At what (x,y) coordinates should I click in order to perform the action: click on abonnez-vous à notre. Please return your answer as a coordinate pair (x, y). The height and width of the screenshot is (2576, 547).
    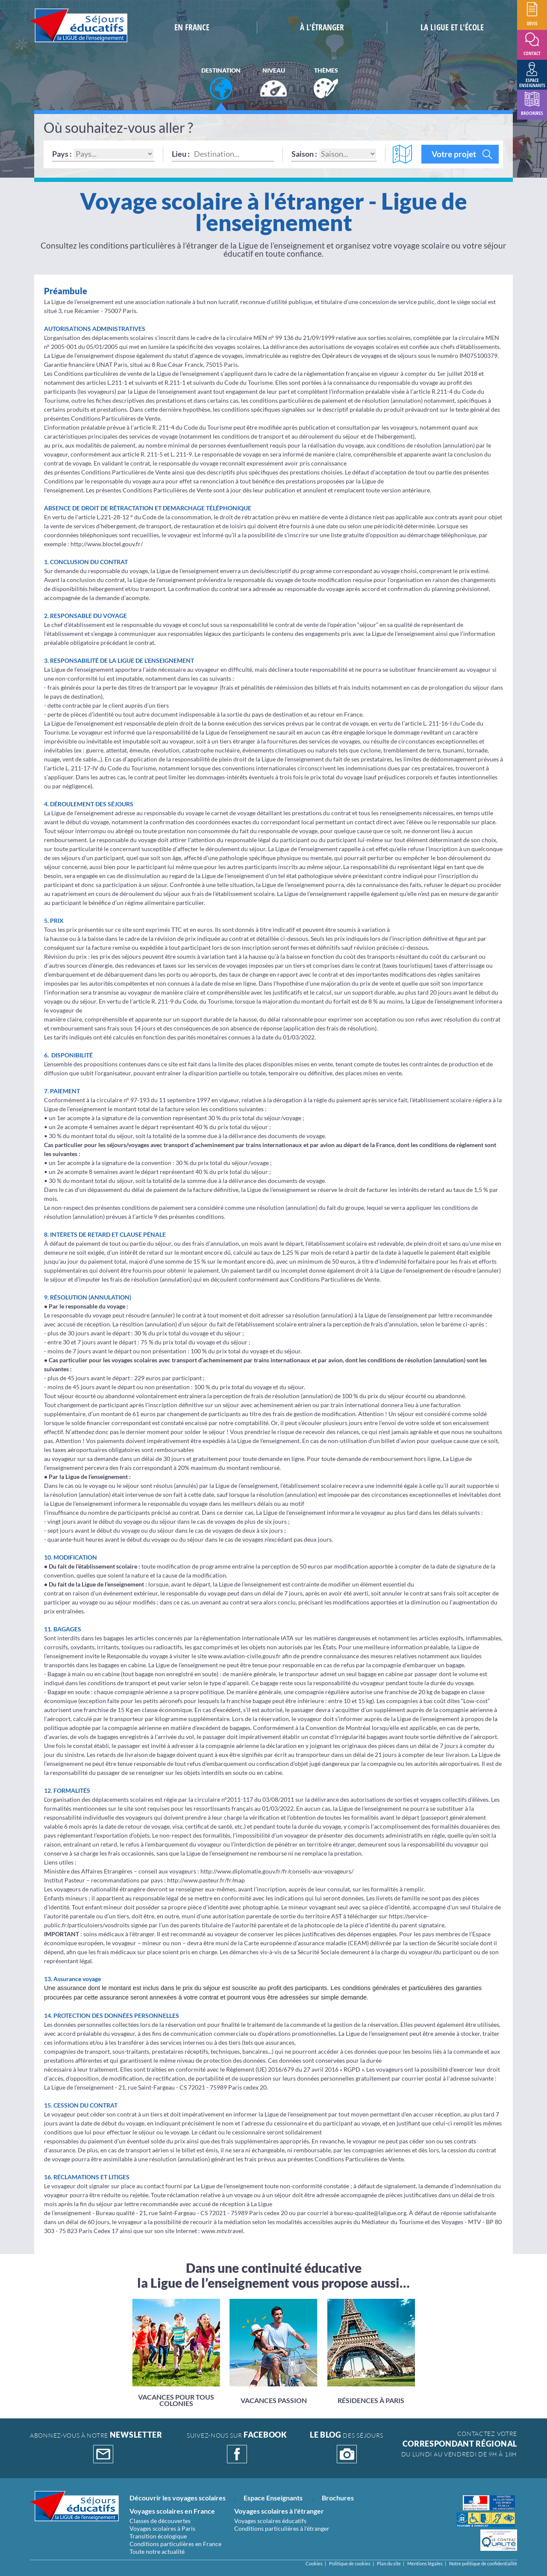
    Looking at the image, I should click on (96, 2447).